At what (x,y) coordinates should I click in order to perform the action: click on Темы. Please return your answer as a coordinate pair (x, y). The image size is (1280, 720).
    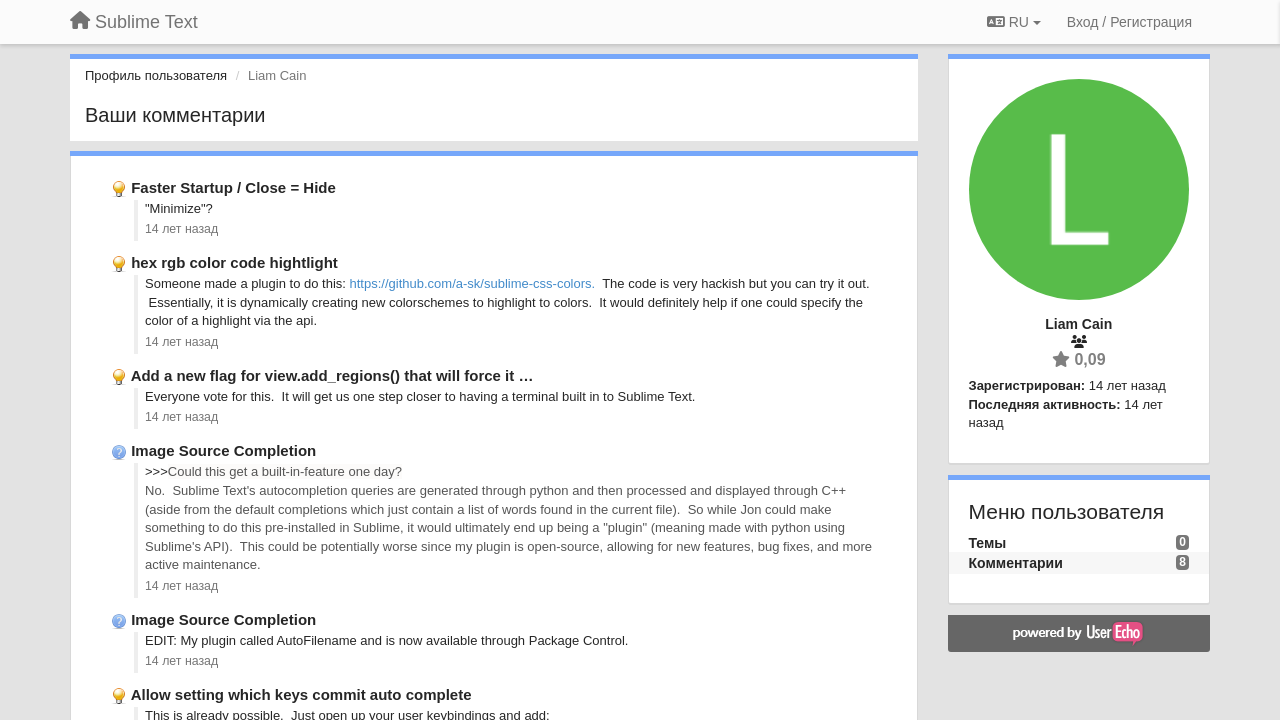
    Looking at the image, I should click on (988, 543).